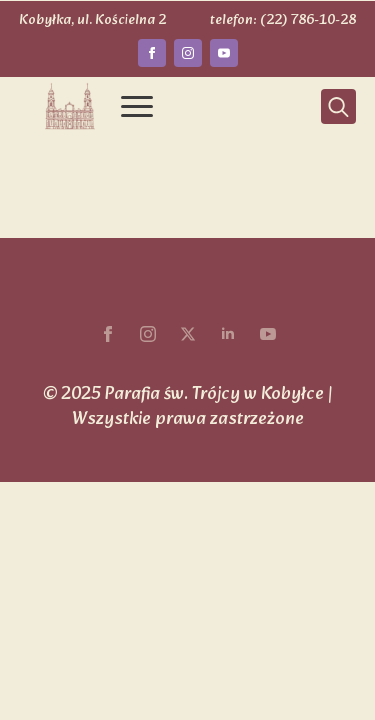 Image resolution: width=375 pixels, height=720 pixels. What do you see at coordinates (188, 53) in the screenshot?
I see `[instagram]` at bounding box center [188, 53].